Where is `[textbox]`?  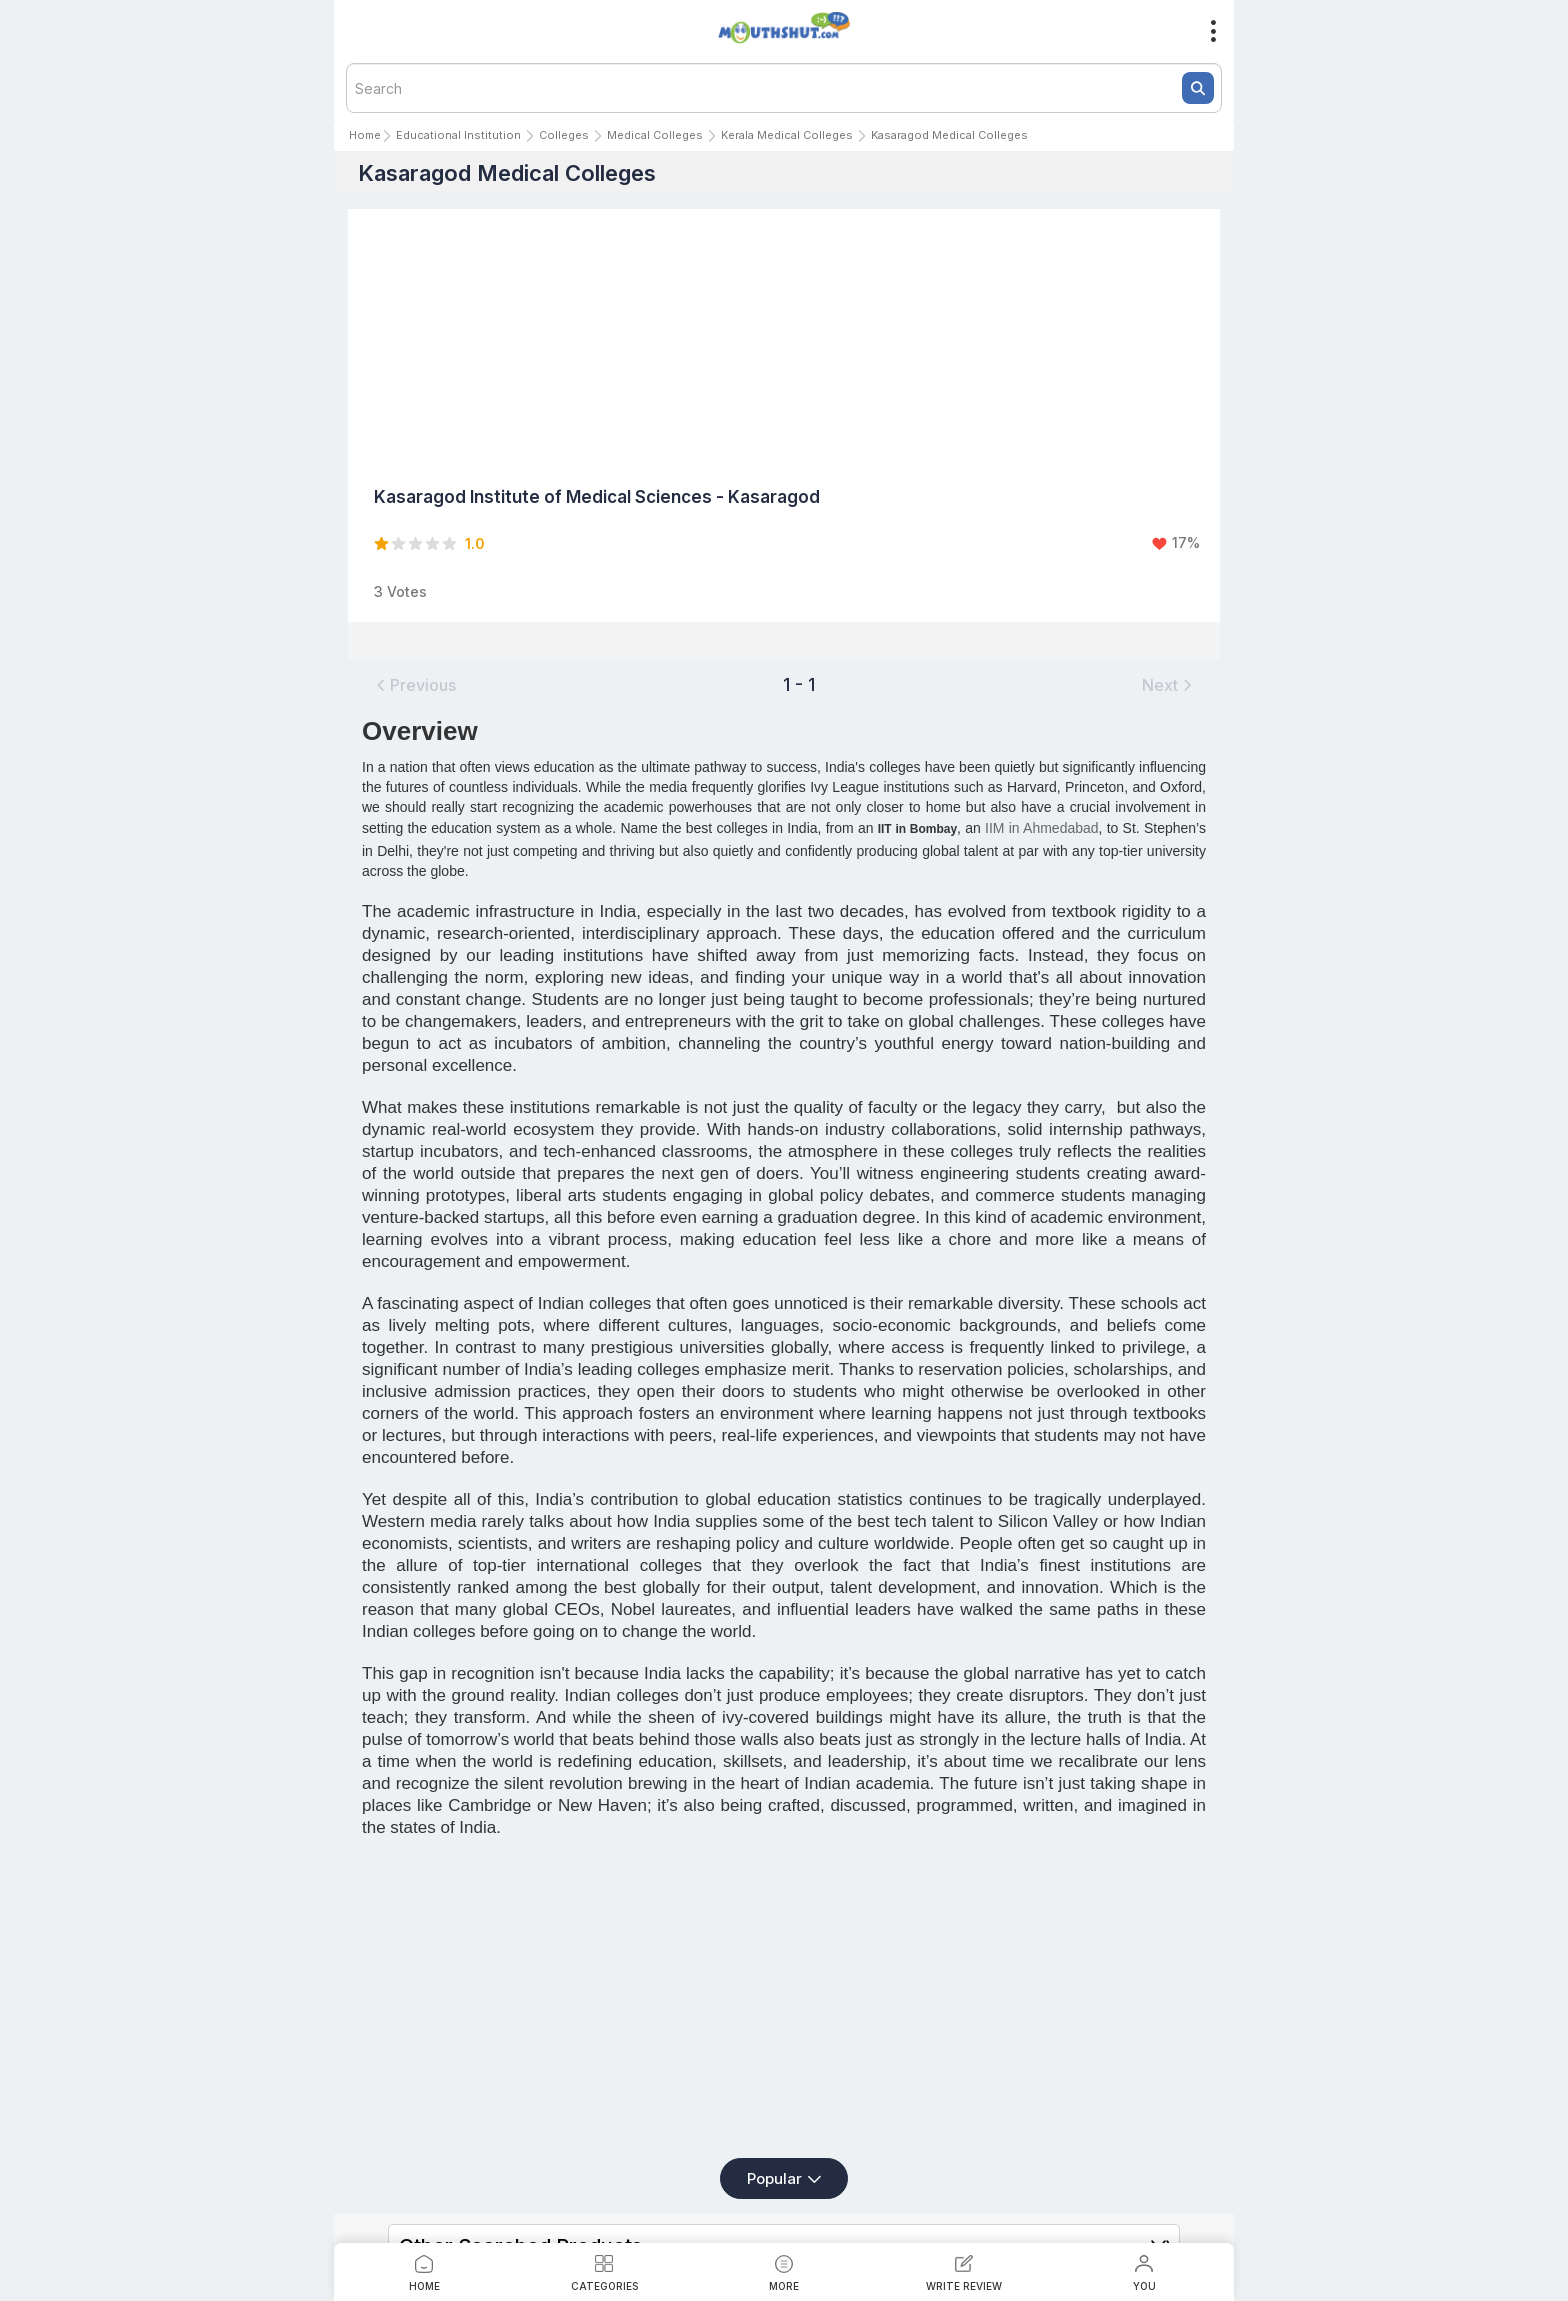 [textbox] is located at coordinates (784, 88).